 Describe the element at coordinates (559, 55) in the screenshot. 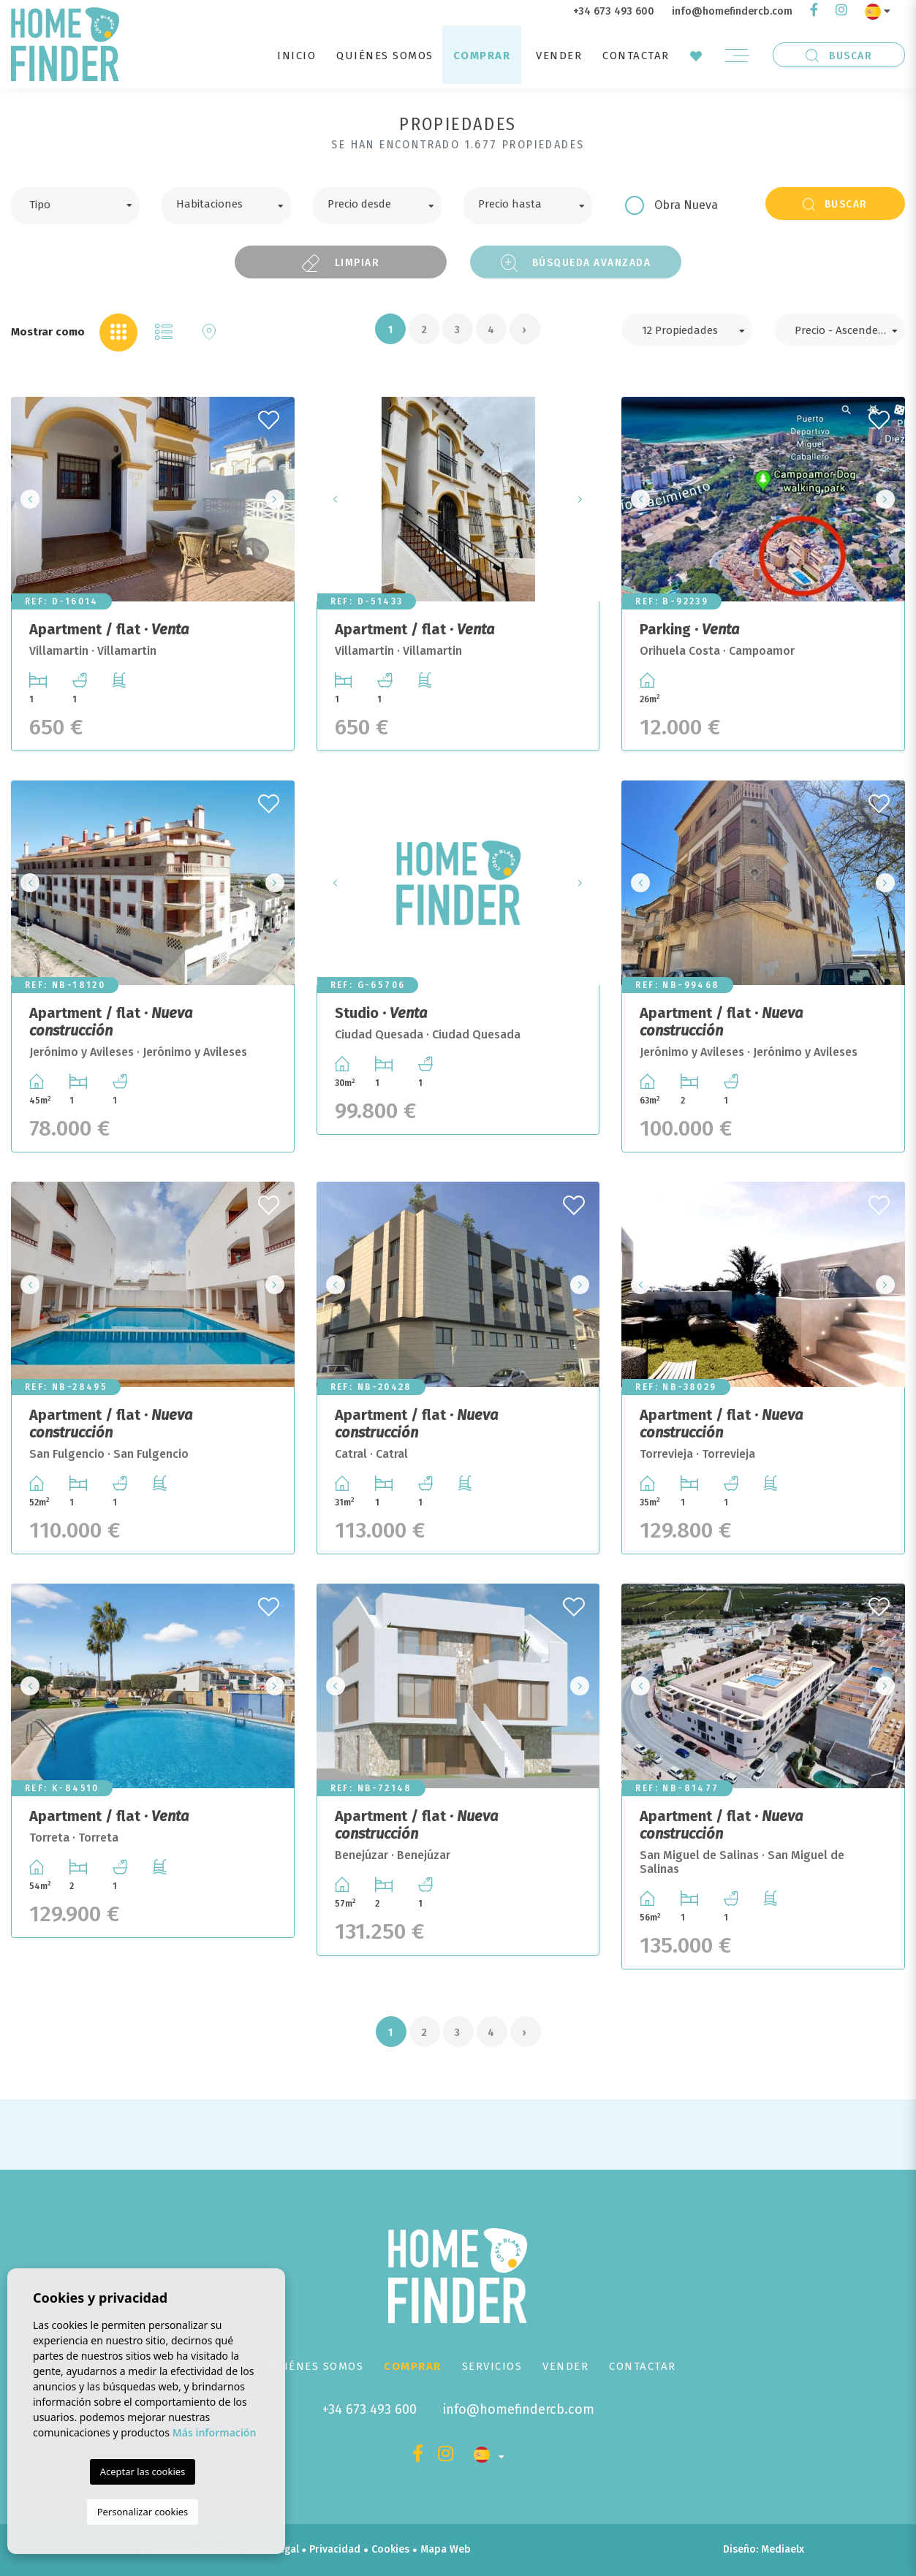

I see `Vender` at that location.